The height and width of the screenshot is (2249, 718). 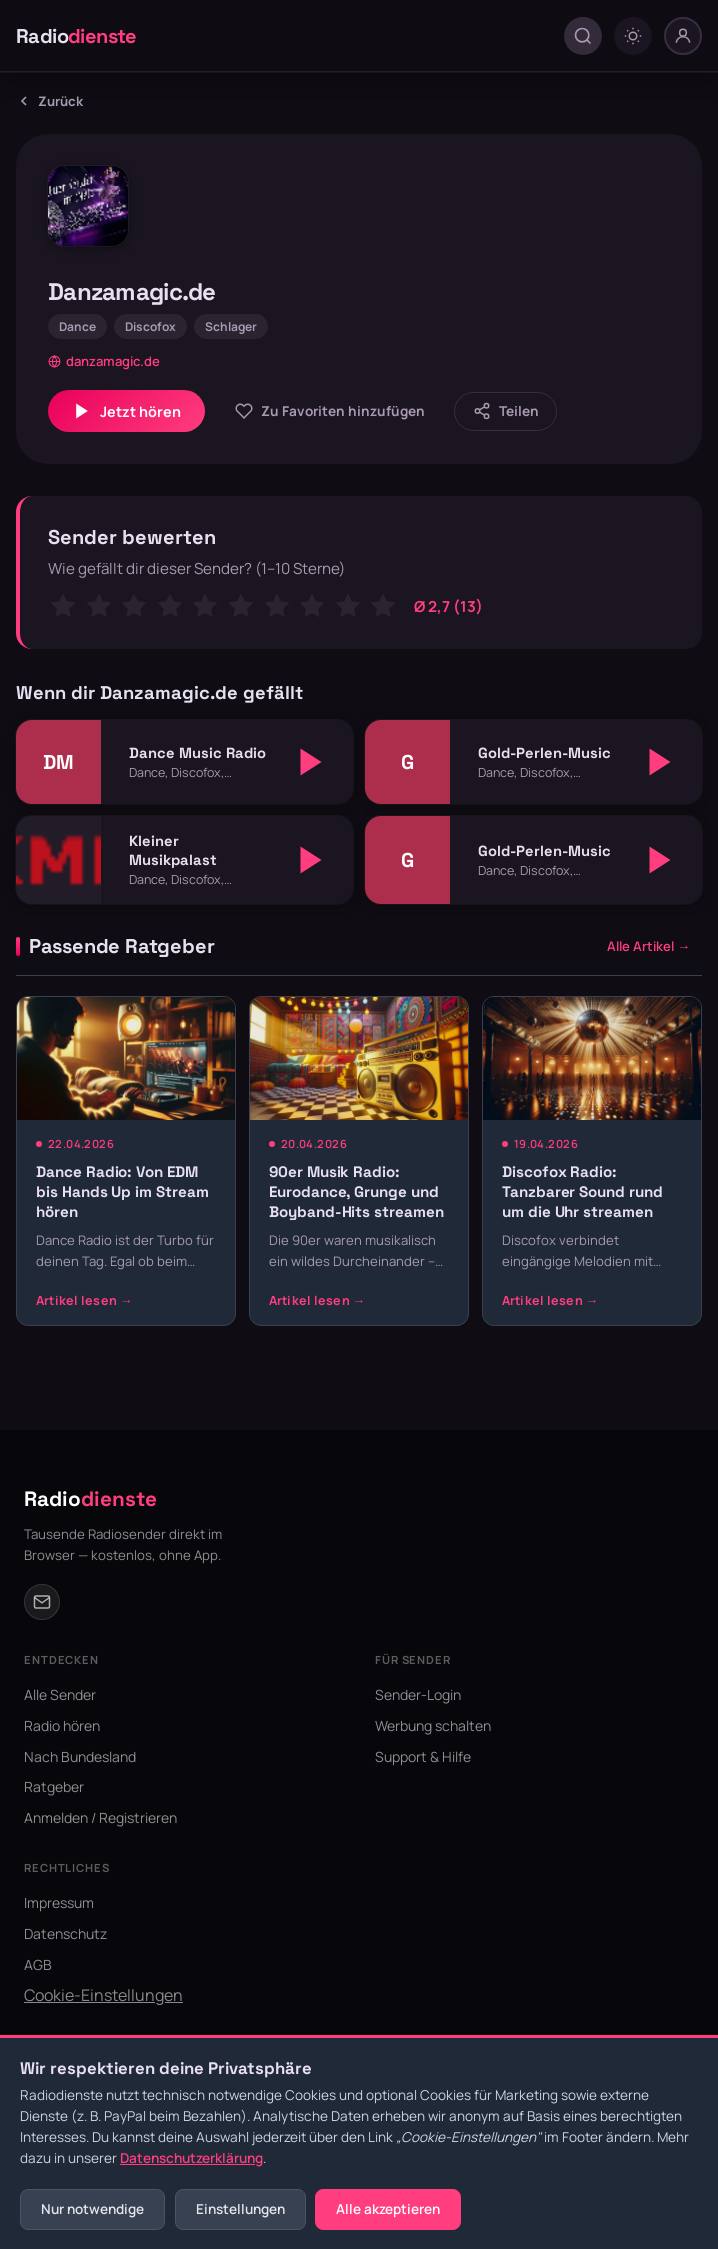 I want to click on Alle Sender, so click(x=60, y=1694).